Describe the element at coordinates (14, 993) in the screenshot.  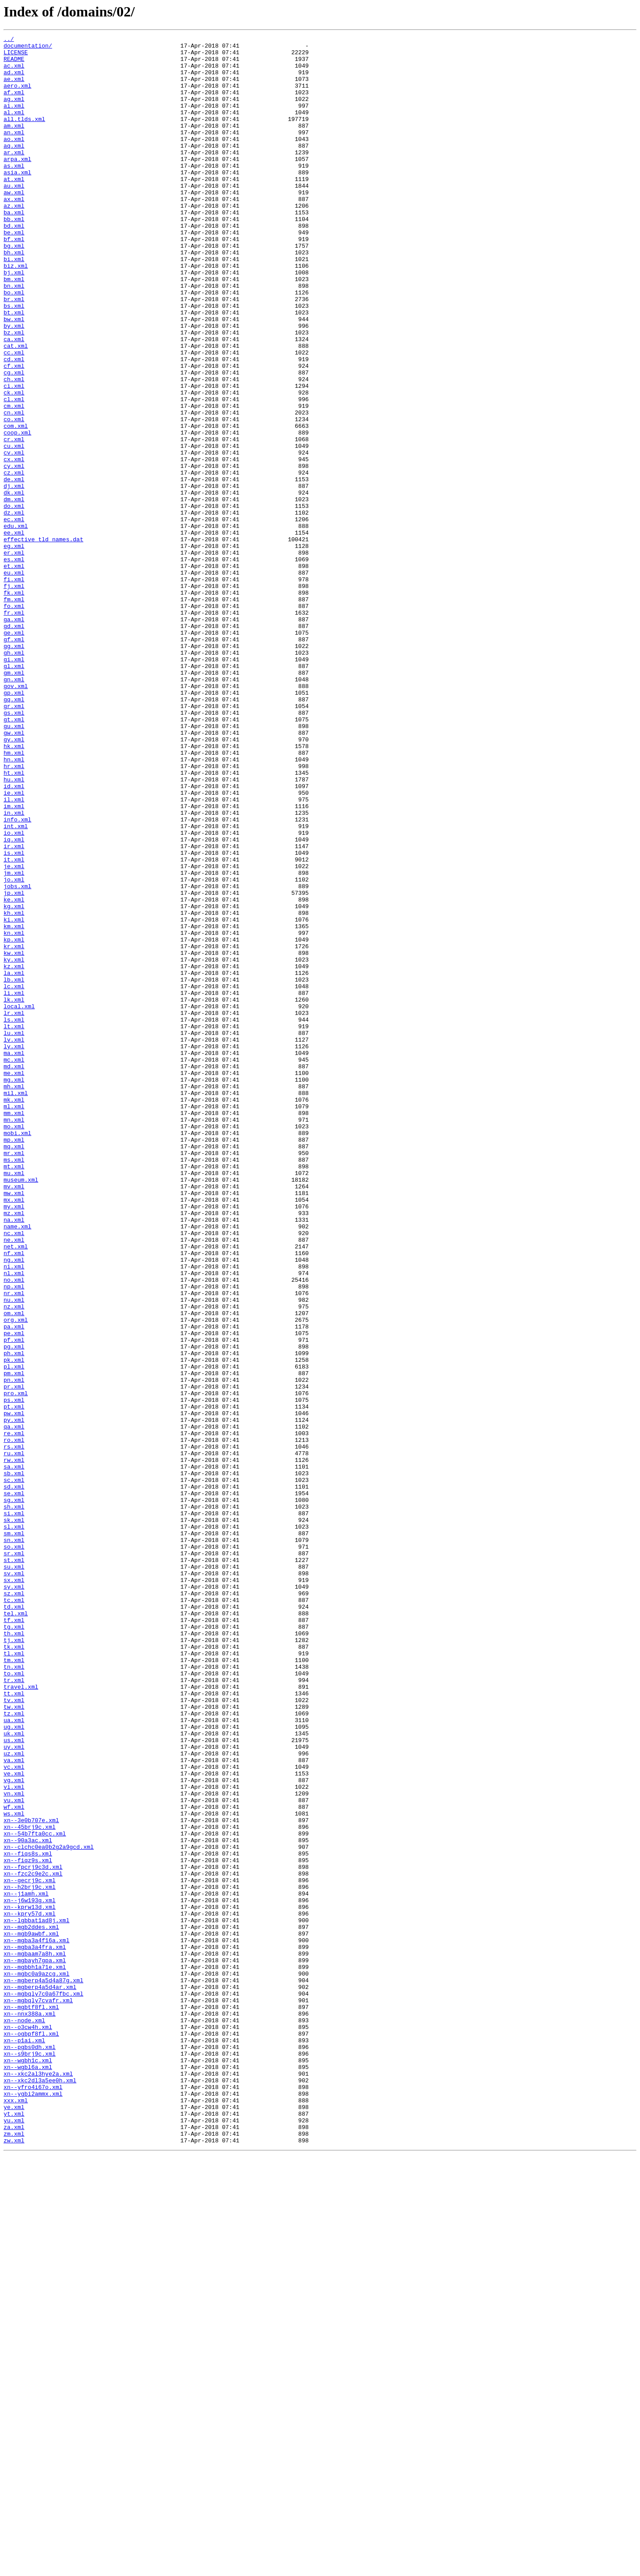
I see `io.xml` at that location.